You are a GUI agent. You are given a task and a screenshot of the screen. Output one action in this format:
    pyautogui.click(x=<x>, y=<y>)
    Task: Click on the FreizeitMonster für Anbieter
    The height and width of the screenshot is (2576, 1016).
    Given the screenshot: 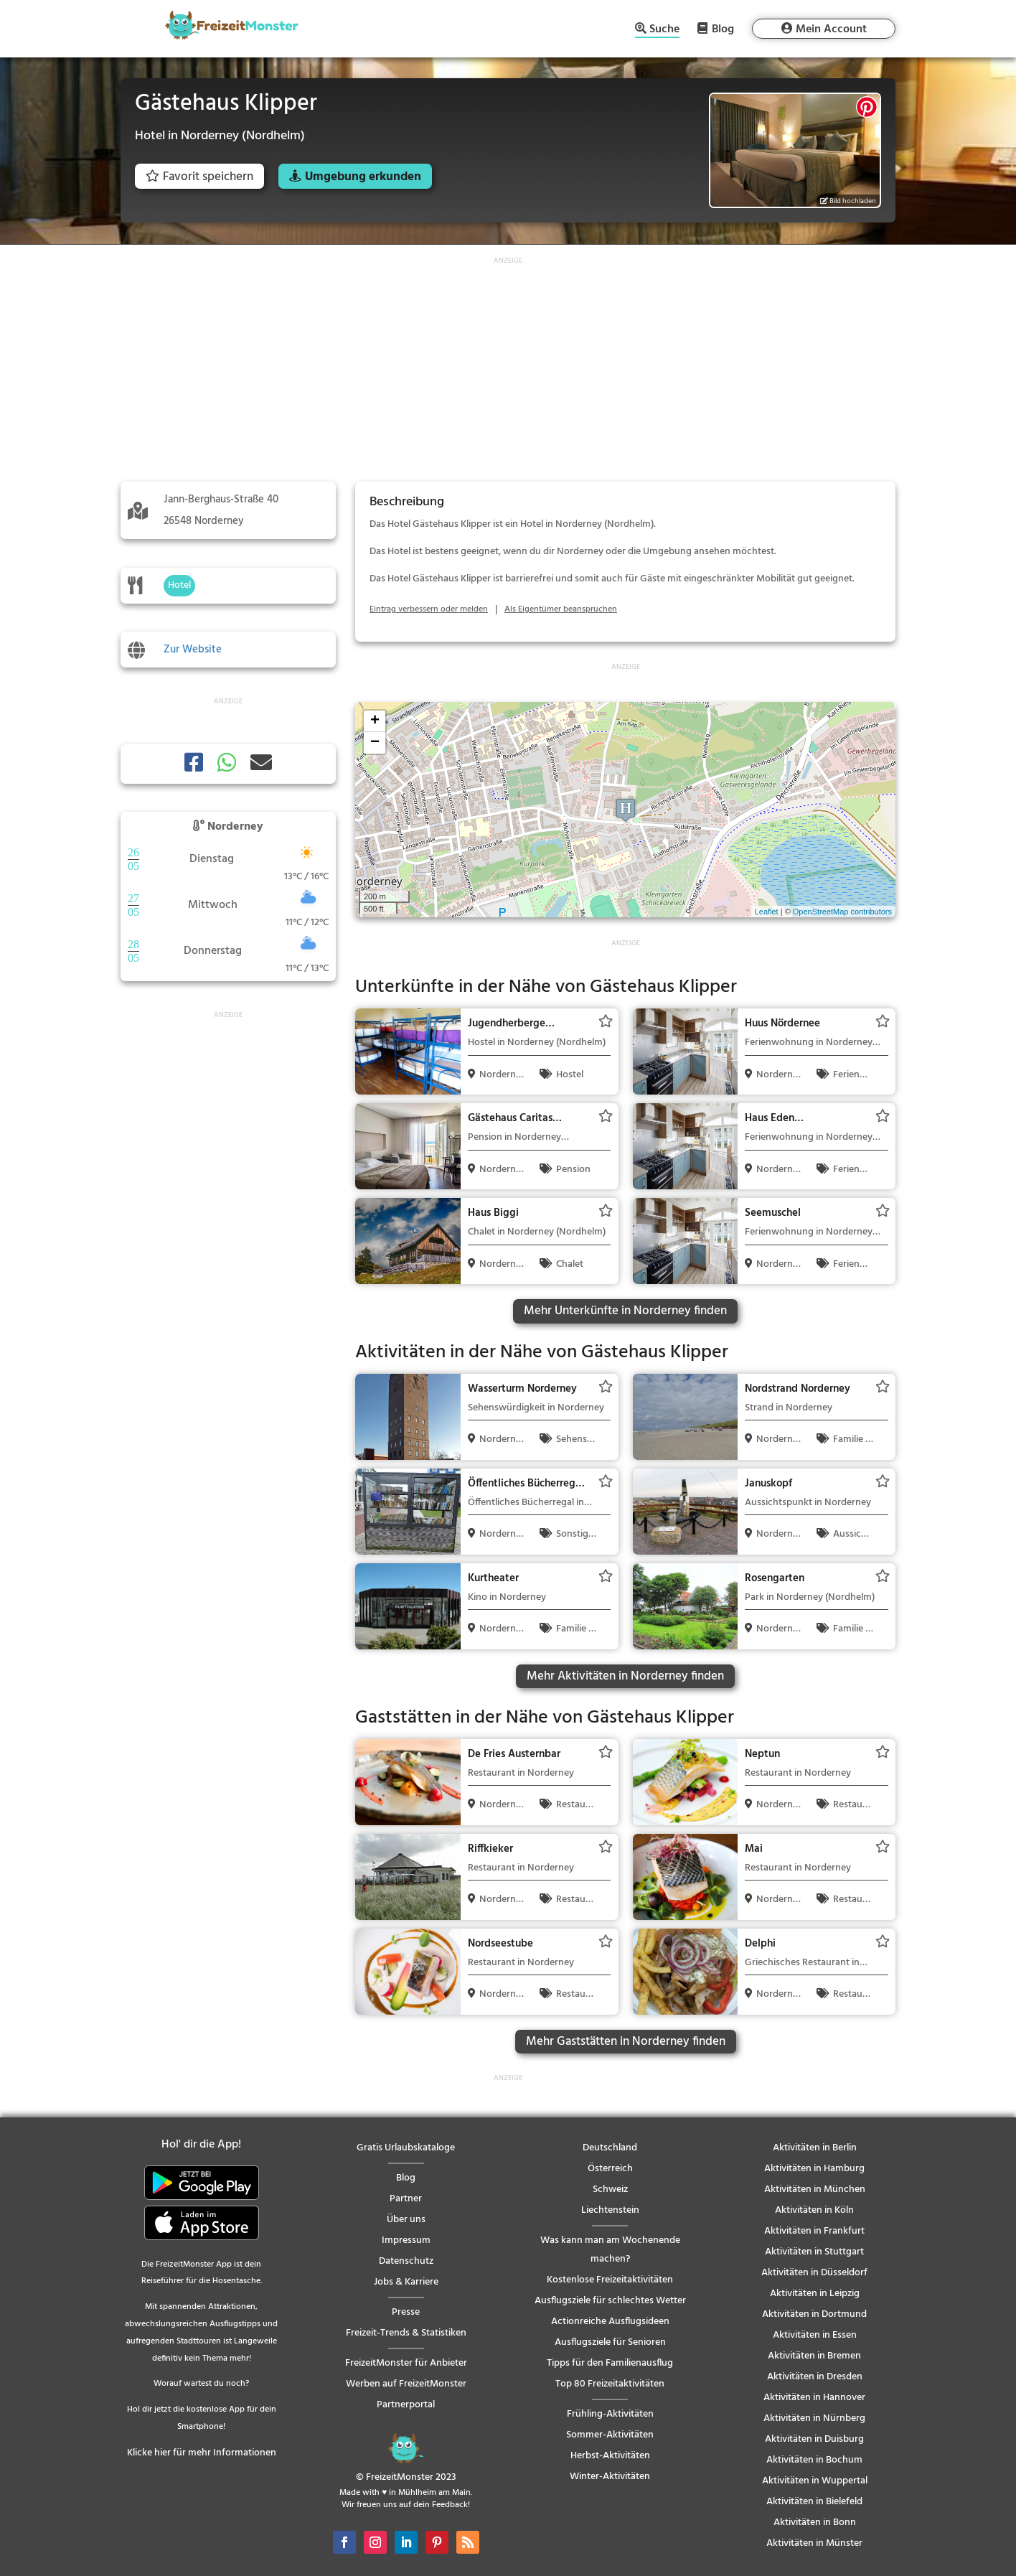 What is the action you would take?
    pyautogui.click(x=406, y=2363)
    